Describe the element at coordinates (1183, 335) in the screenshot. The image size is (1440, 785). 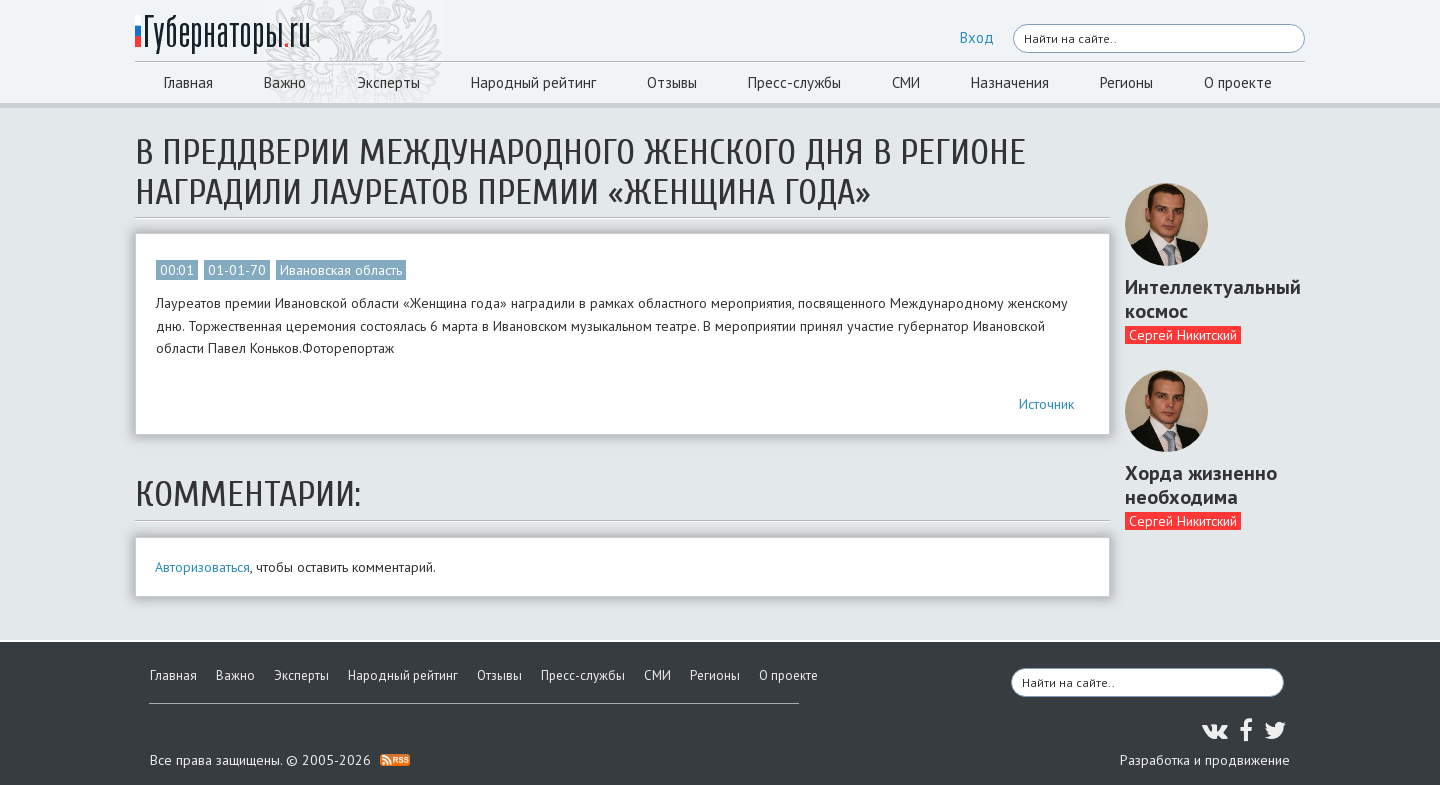
I see `Сергей Никитский` at that location.